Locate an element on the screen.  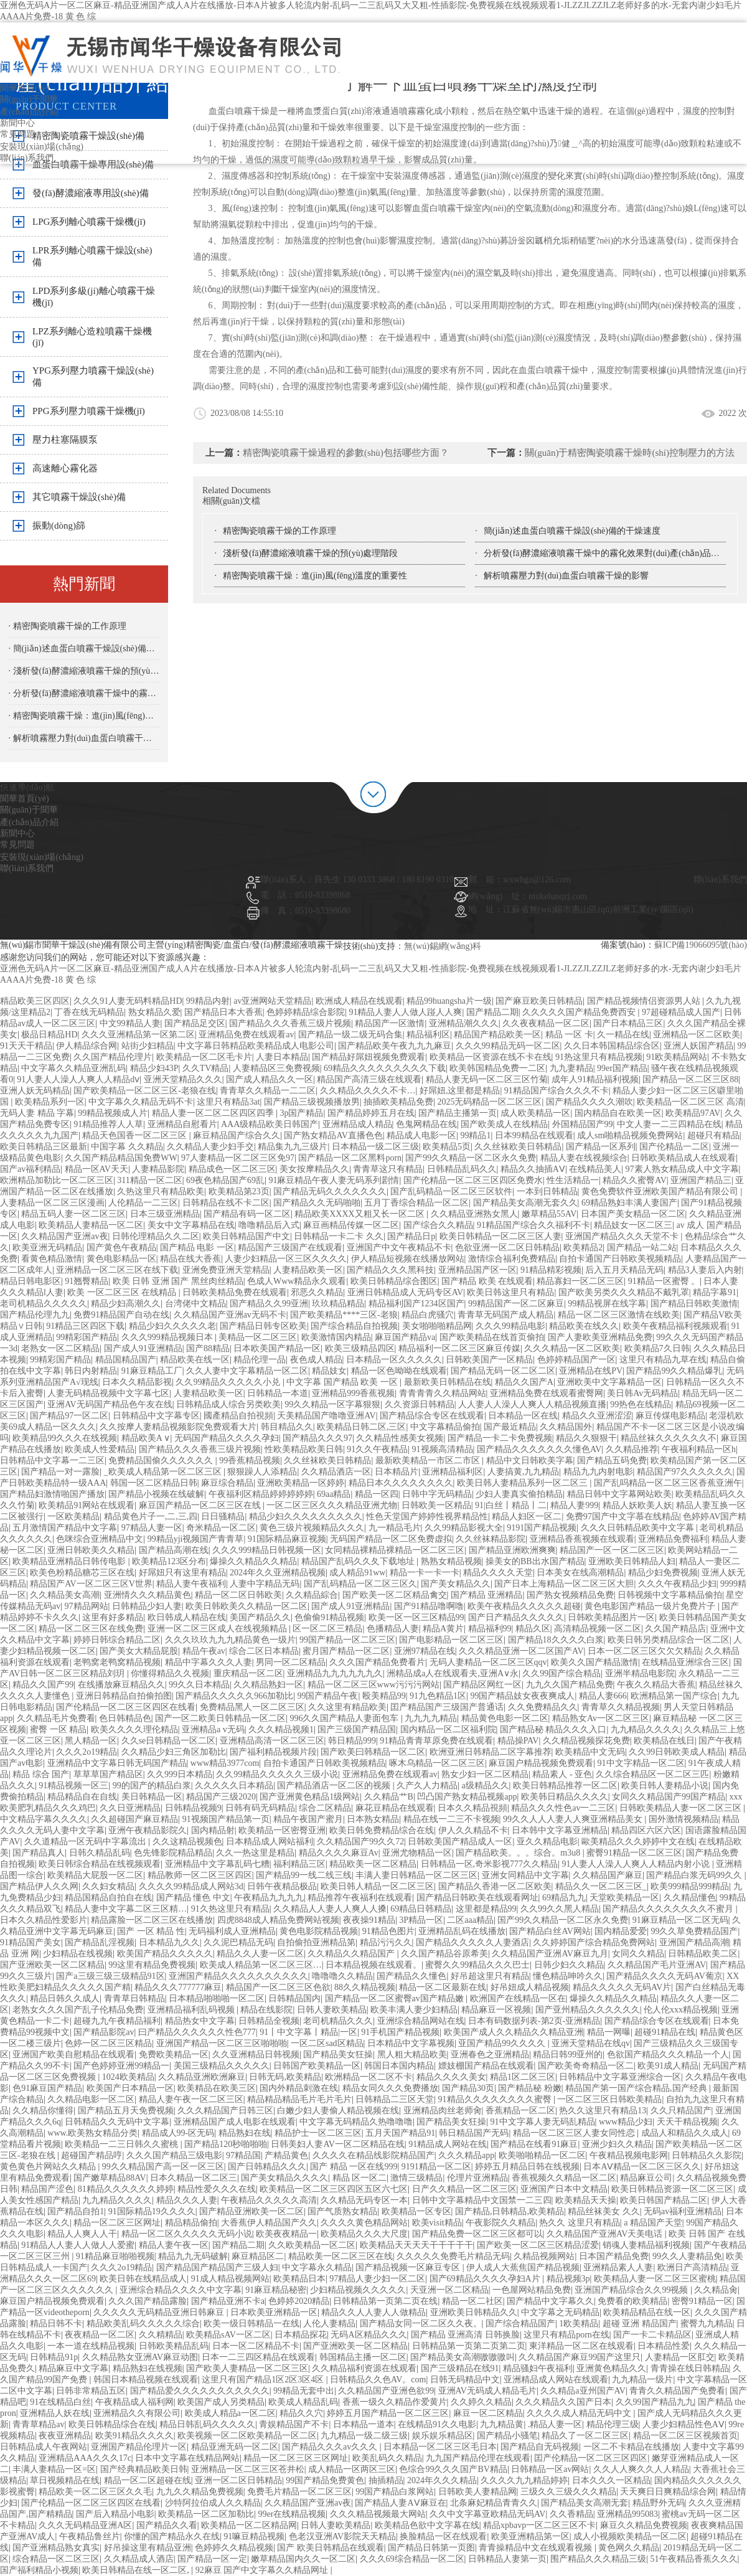
精品日韩不卡 is located at coordinates (56, 2323).